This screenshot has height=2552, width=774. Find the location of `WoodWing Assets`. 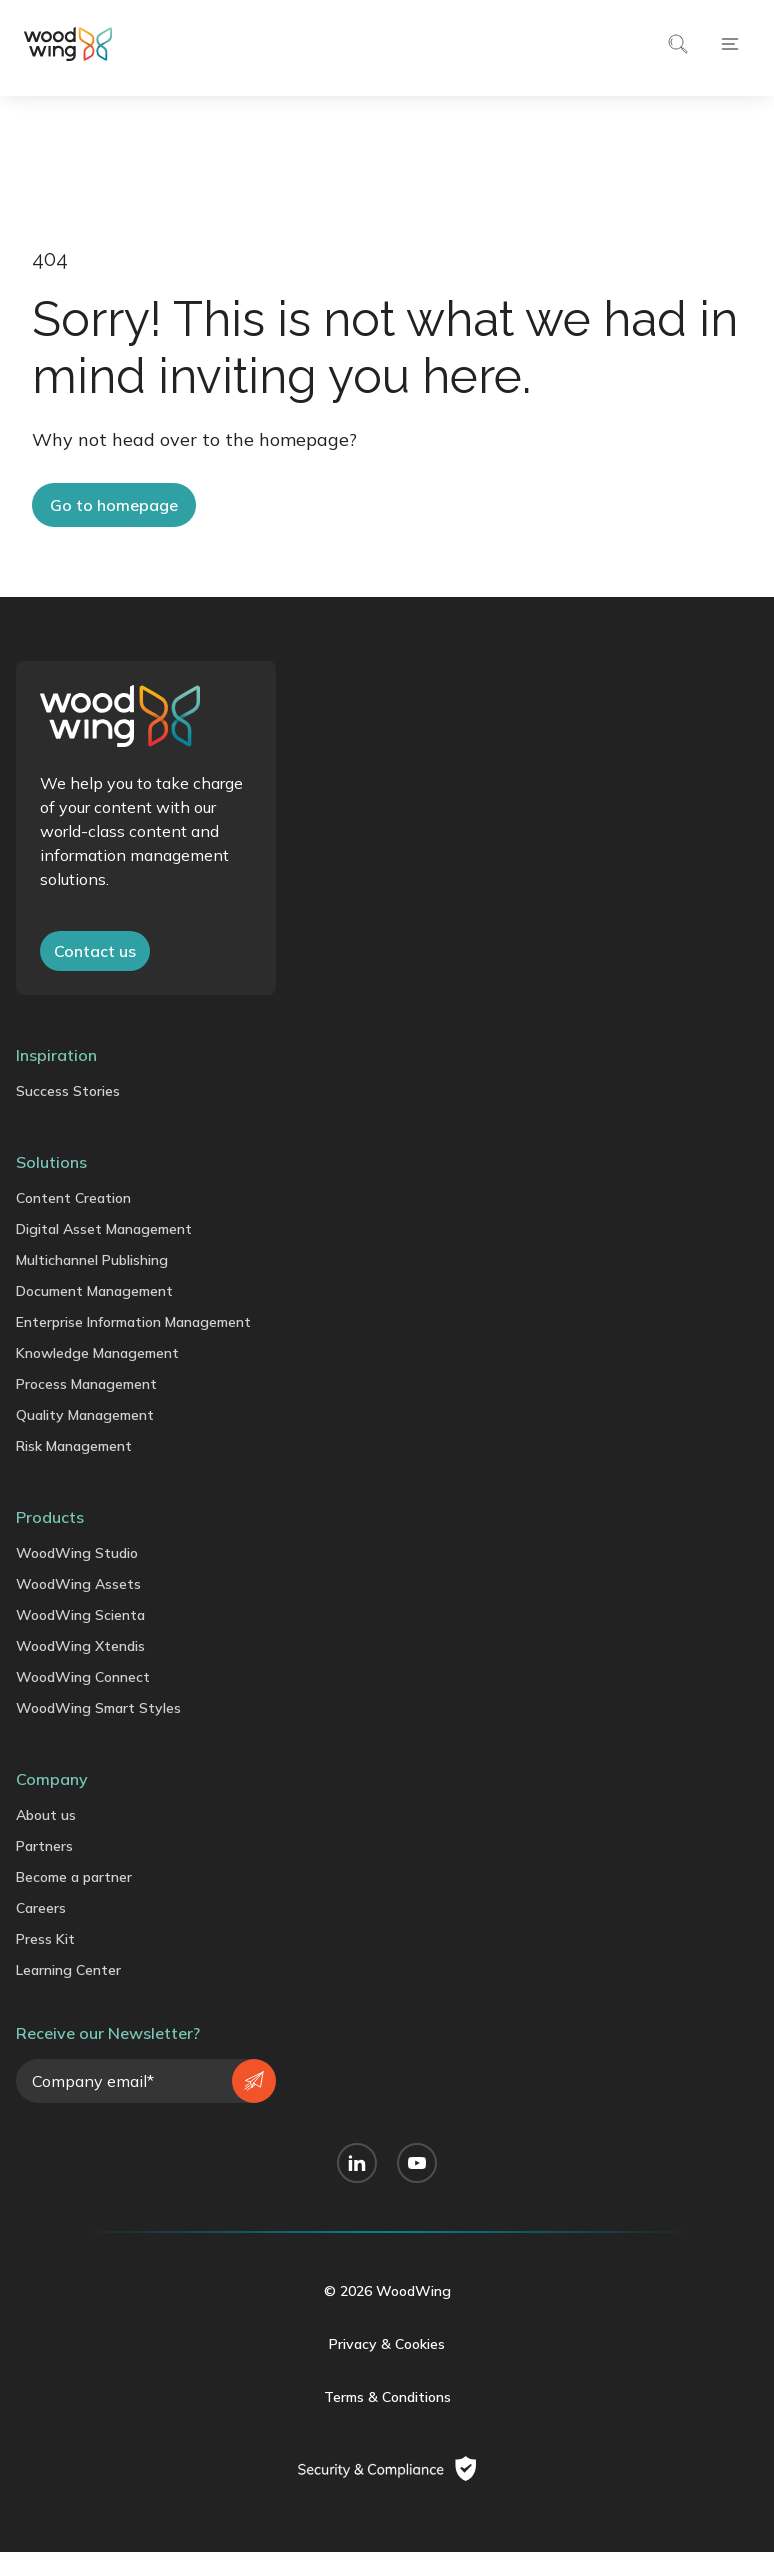

WoodWing Assets is located at coordinates (78, 1584).